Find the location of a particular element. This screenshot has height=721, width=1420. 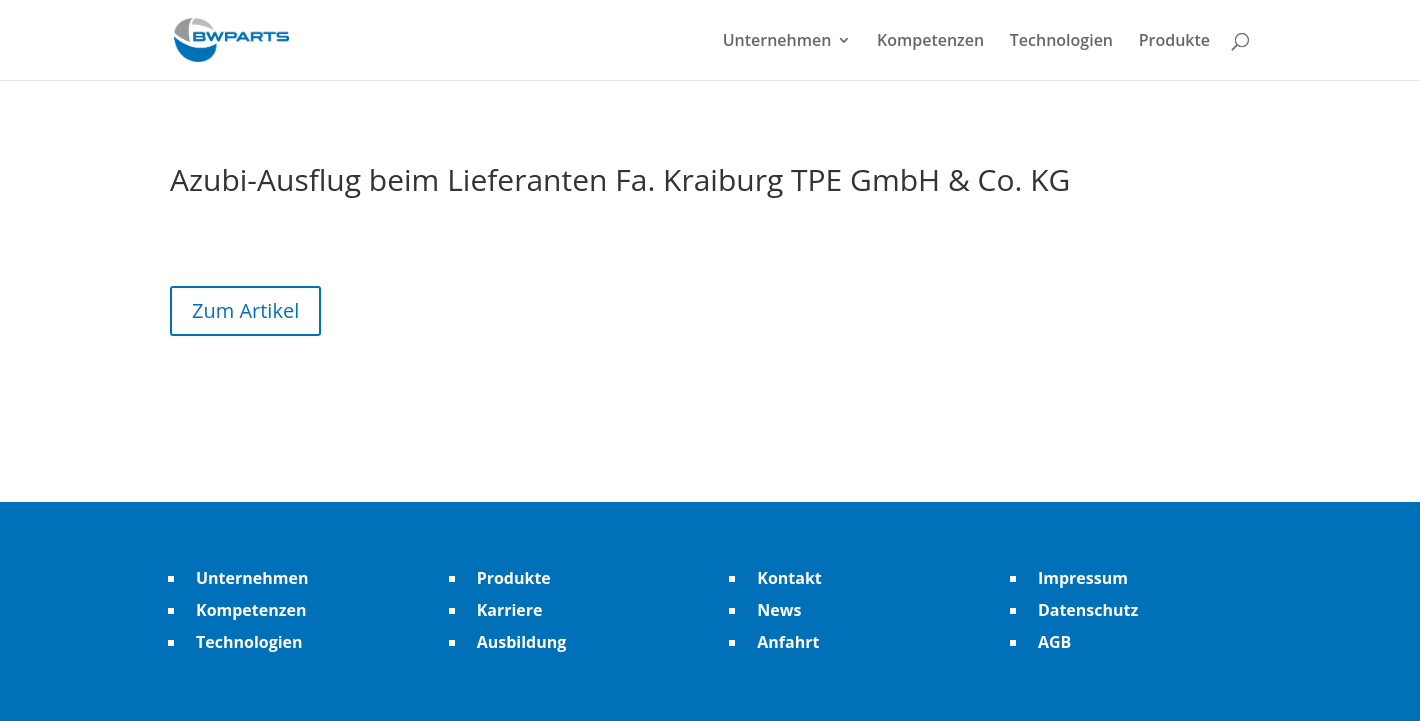

Impressum is located at coordinates (1083, 578).